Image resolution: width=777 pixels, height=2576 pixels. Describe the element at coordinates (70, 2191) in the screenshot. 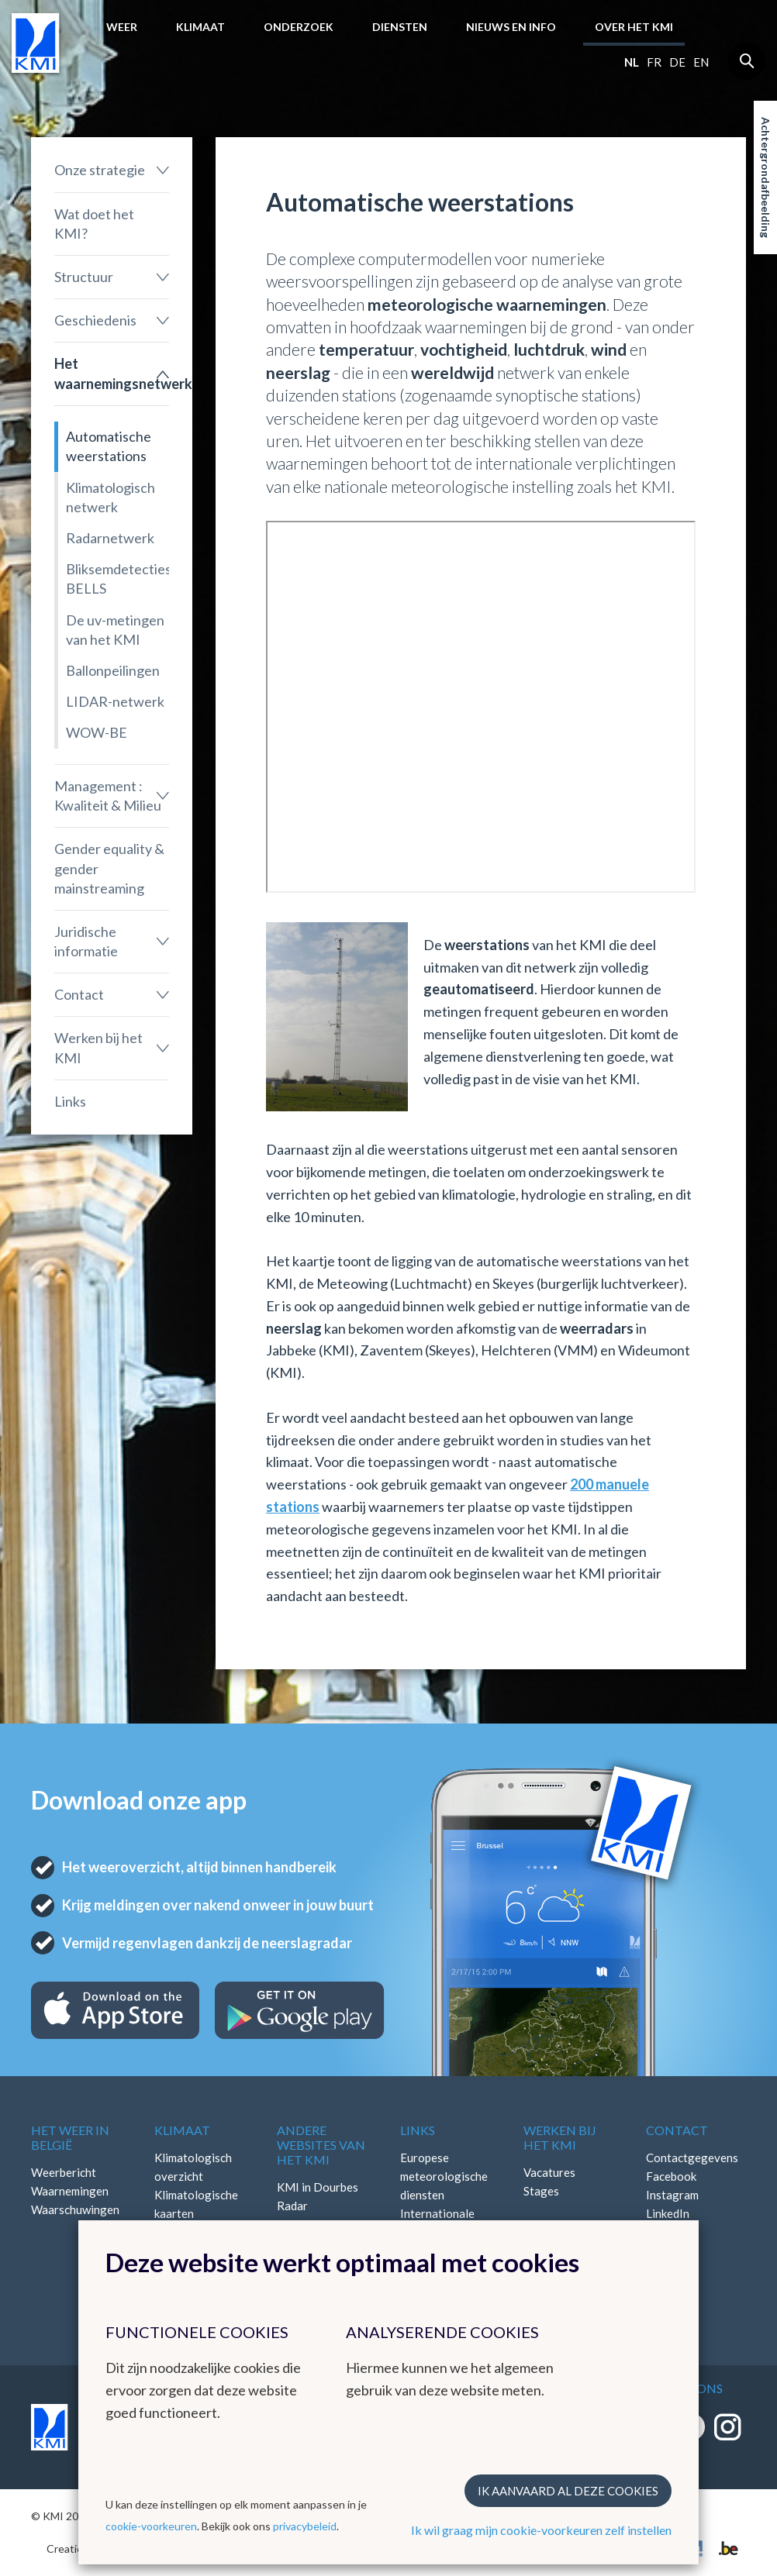

I see `Waarnemingen` at that location.